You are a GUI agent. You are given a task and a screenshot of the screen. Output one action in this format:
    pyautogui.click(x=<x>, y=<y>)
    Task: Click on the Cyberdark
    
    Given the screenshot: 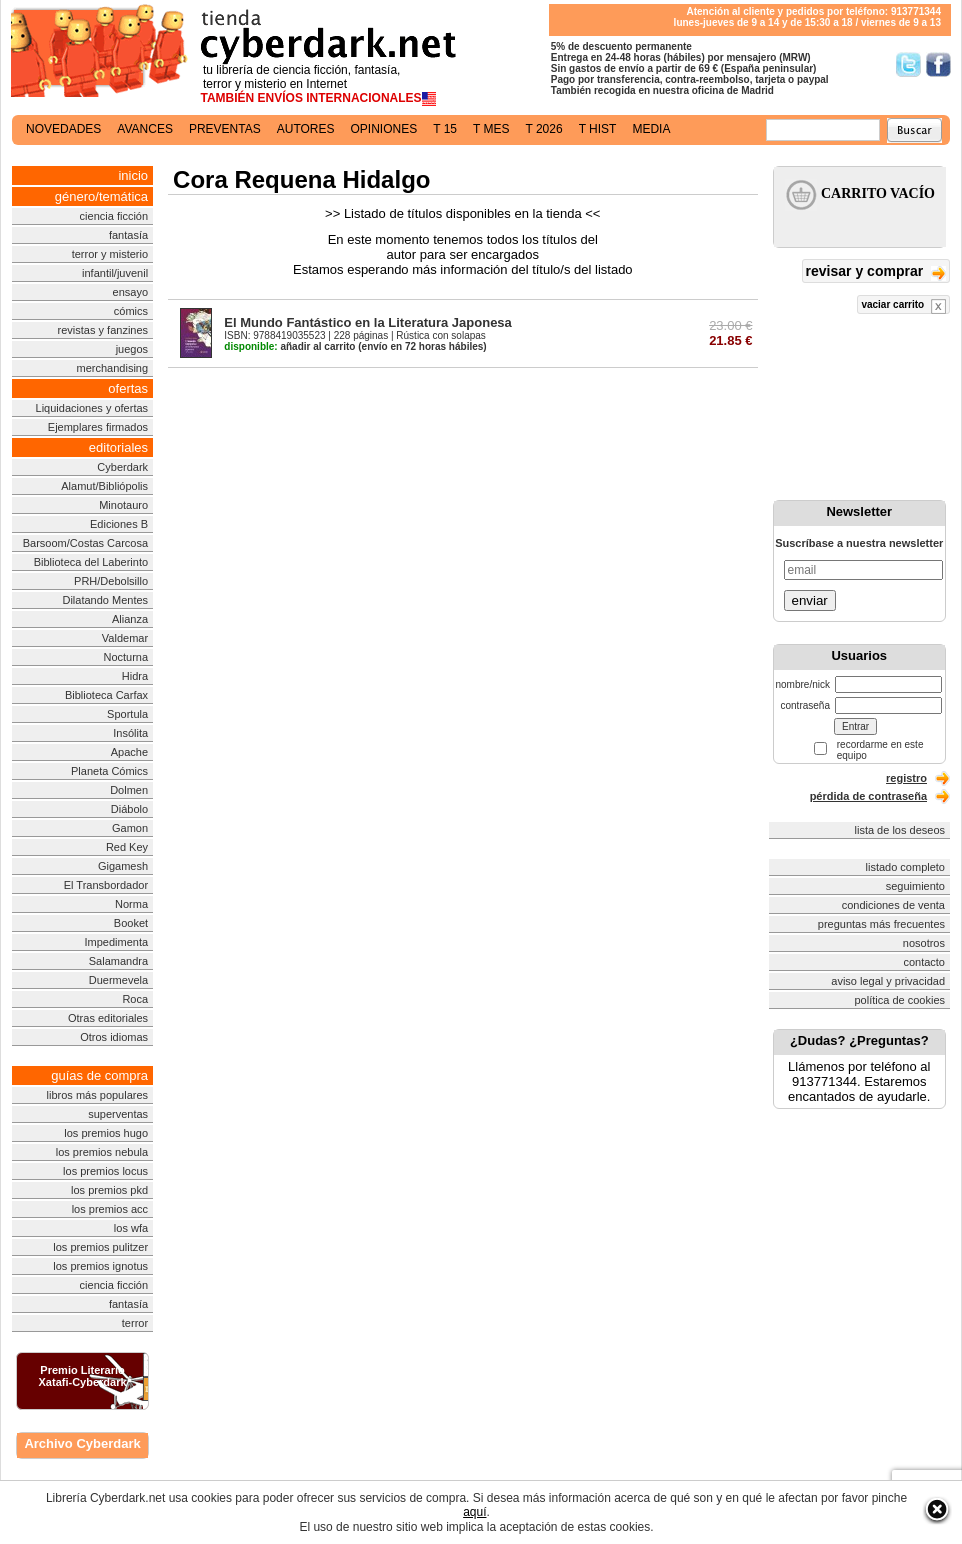 What is the action you would take?
    pyautogui.click(x=122, y=467)
    